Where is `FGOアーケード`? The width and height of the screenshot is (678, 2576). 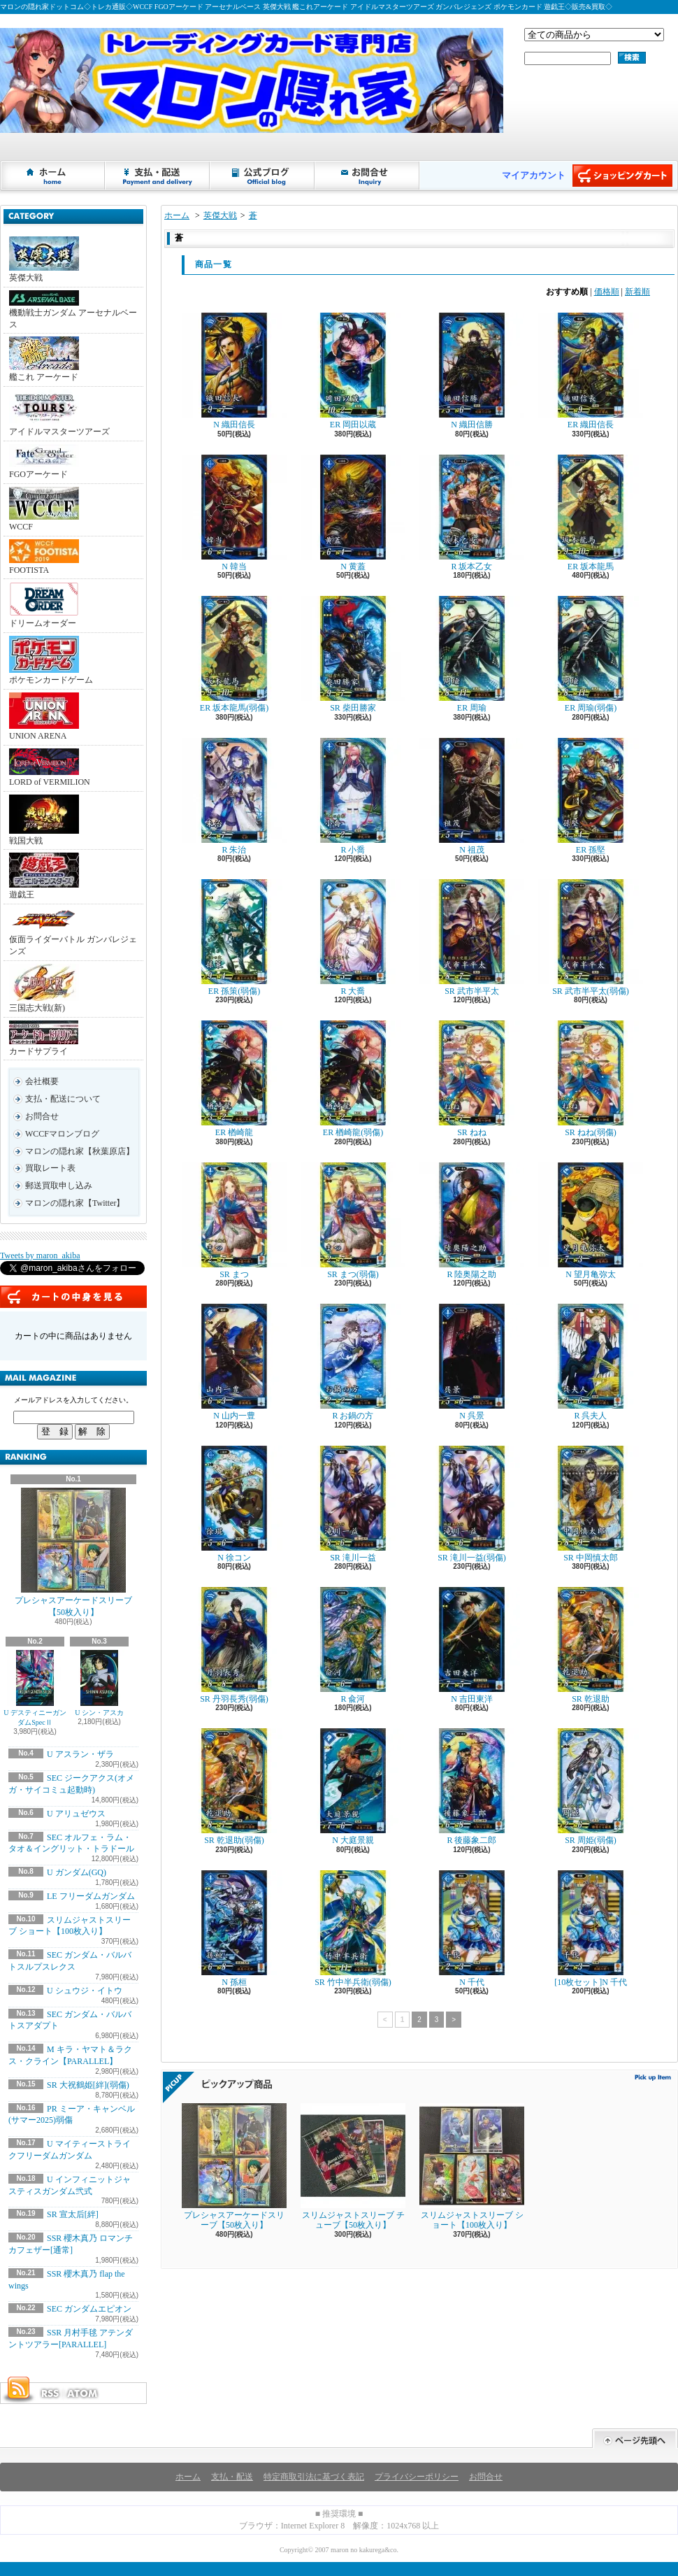
FGOアーケード is located at coordinates (44, 461).